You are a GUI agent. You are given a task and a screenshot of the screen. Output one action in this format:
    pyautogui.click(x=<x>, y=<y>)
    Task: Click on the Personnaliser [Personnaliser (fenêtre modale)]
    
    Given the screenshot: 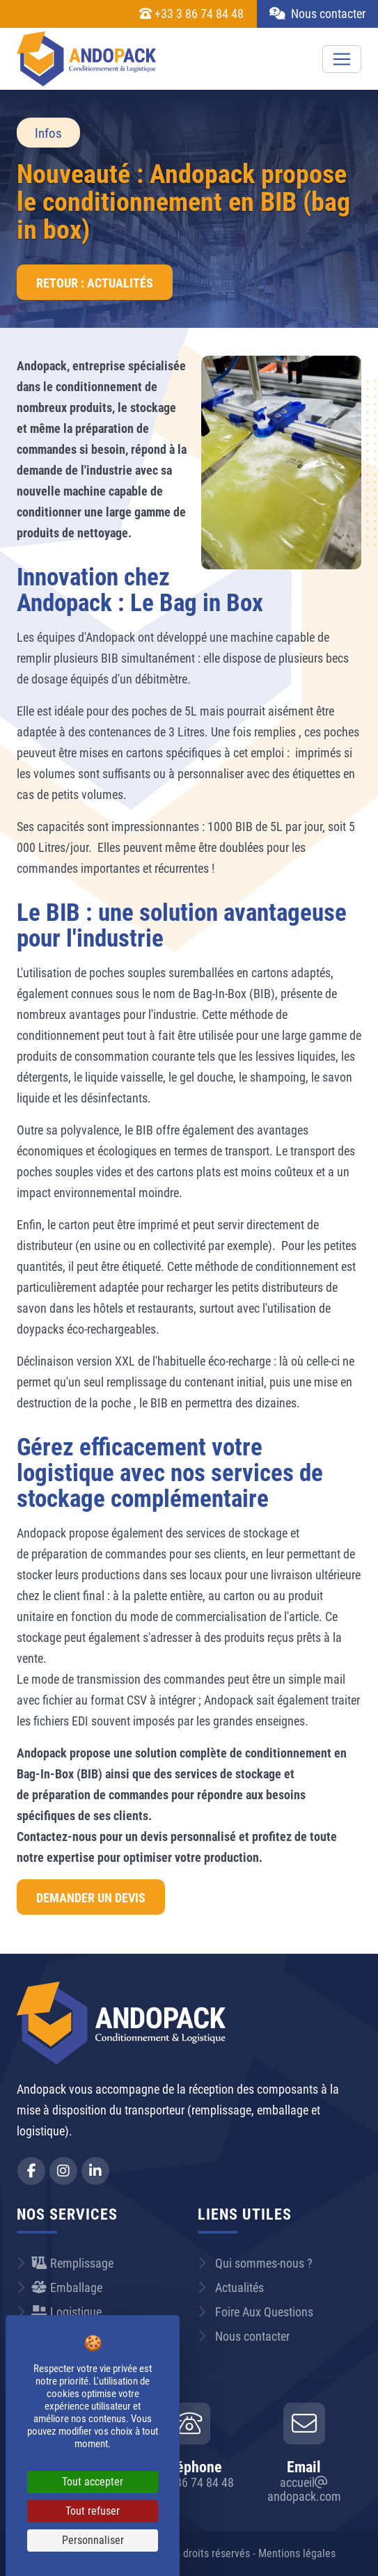 What is the action you would take?
    pyautogui.click(x=93, y=2540)
    